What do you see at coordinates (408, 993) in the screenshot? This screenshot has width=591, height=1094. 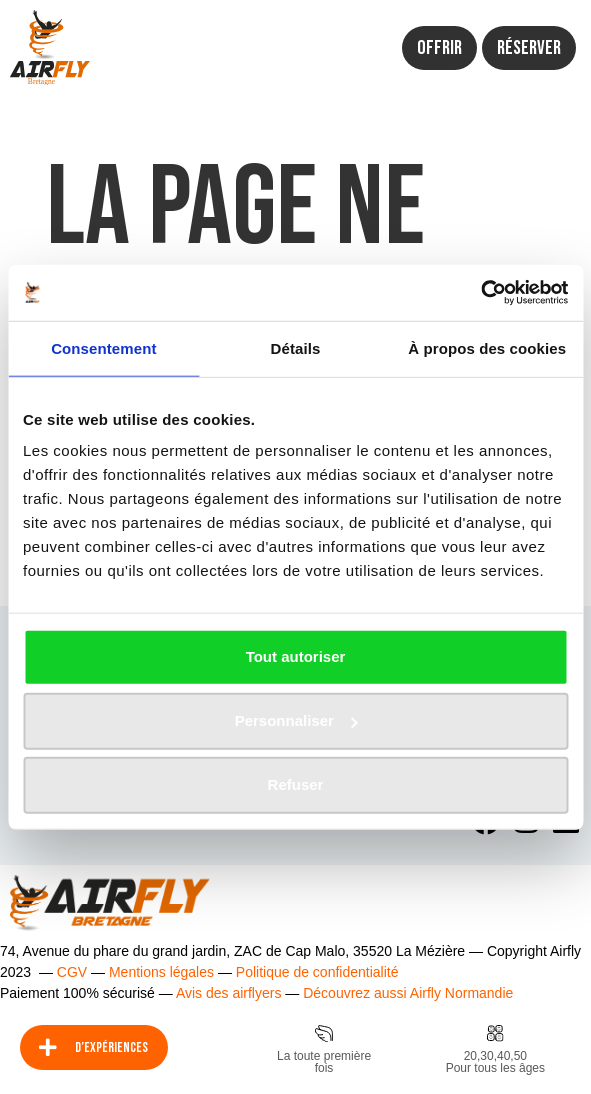 I see `Découvrez aussi Airfly Normandie` at bounding box center [408, 993].